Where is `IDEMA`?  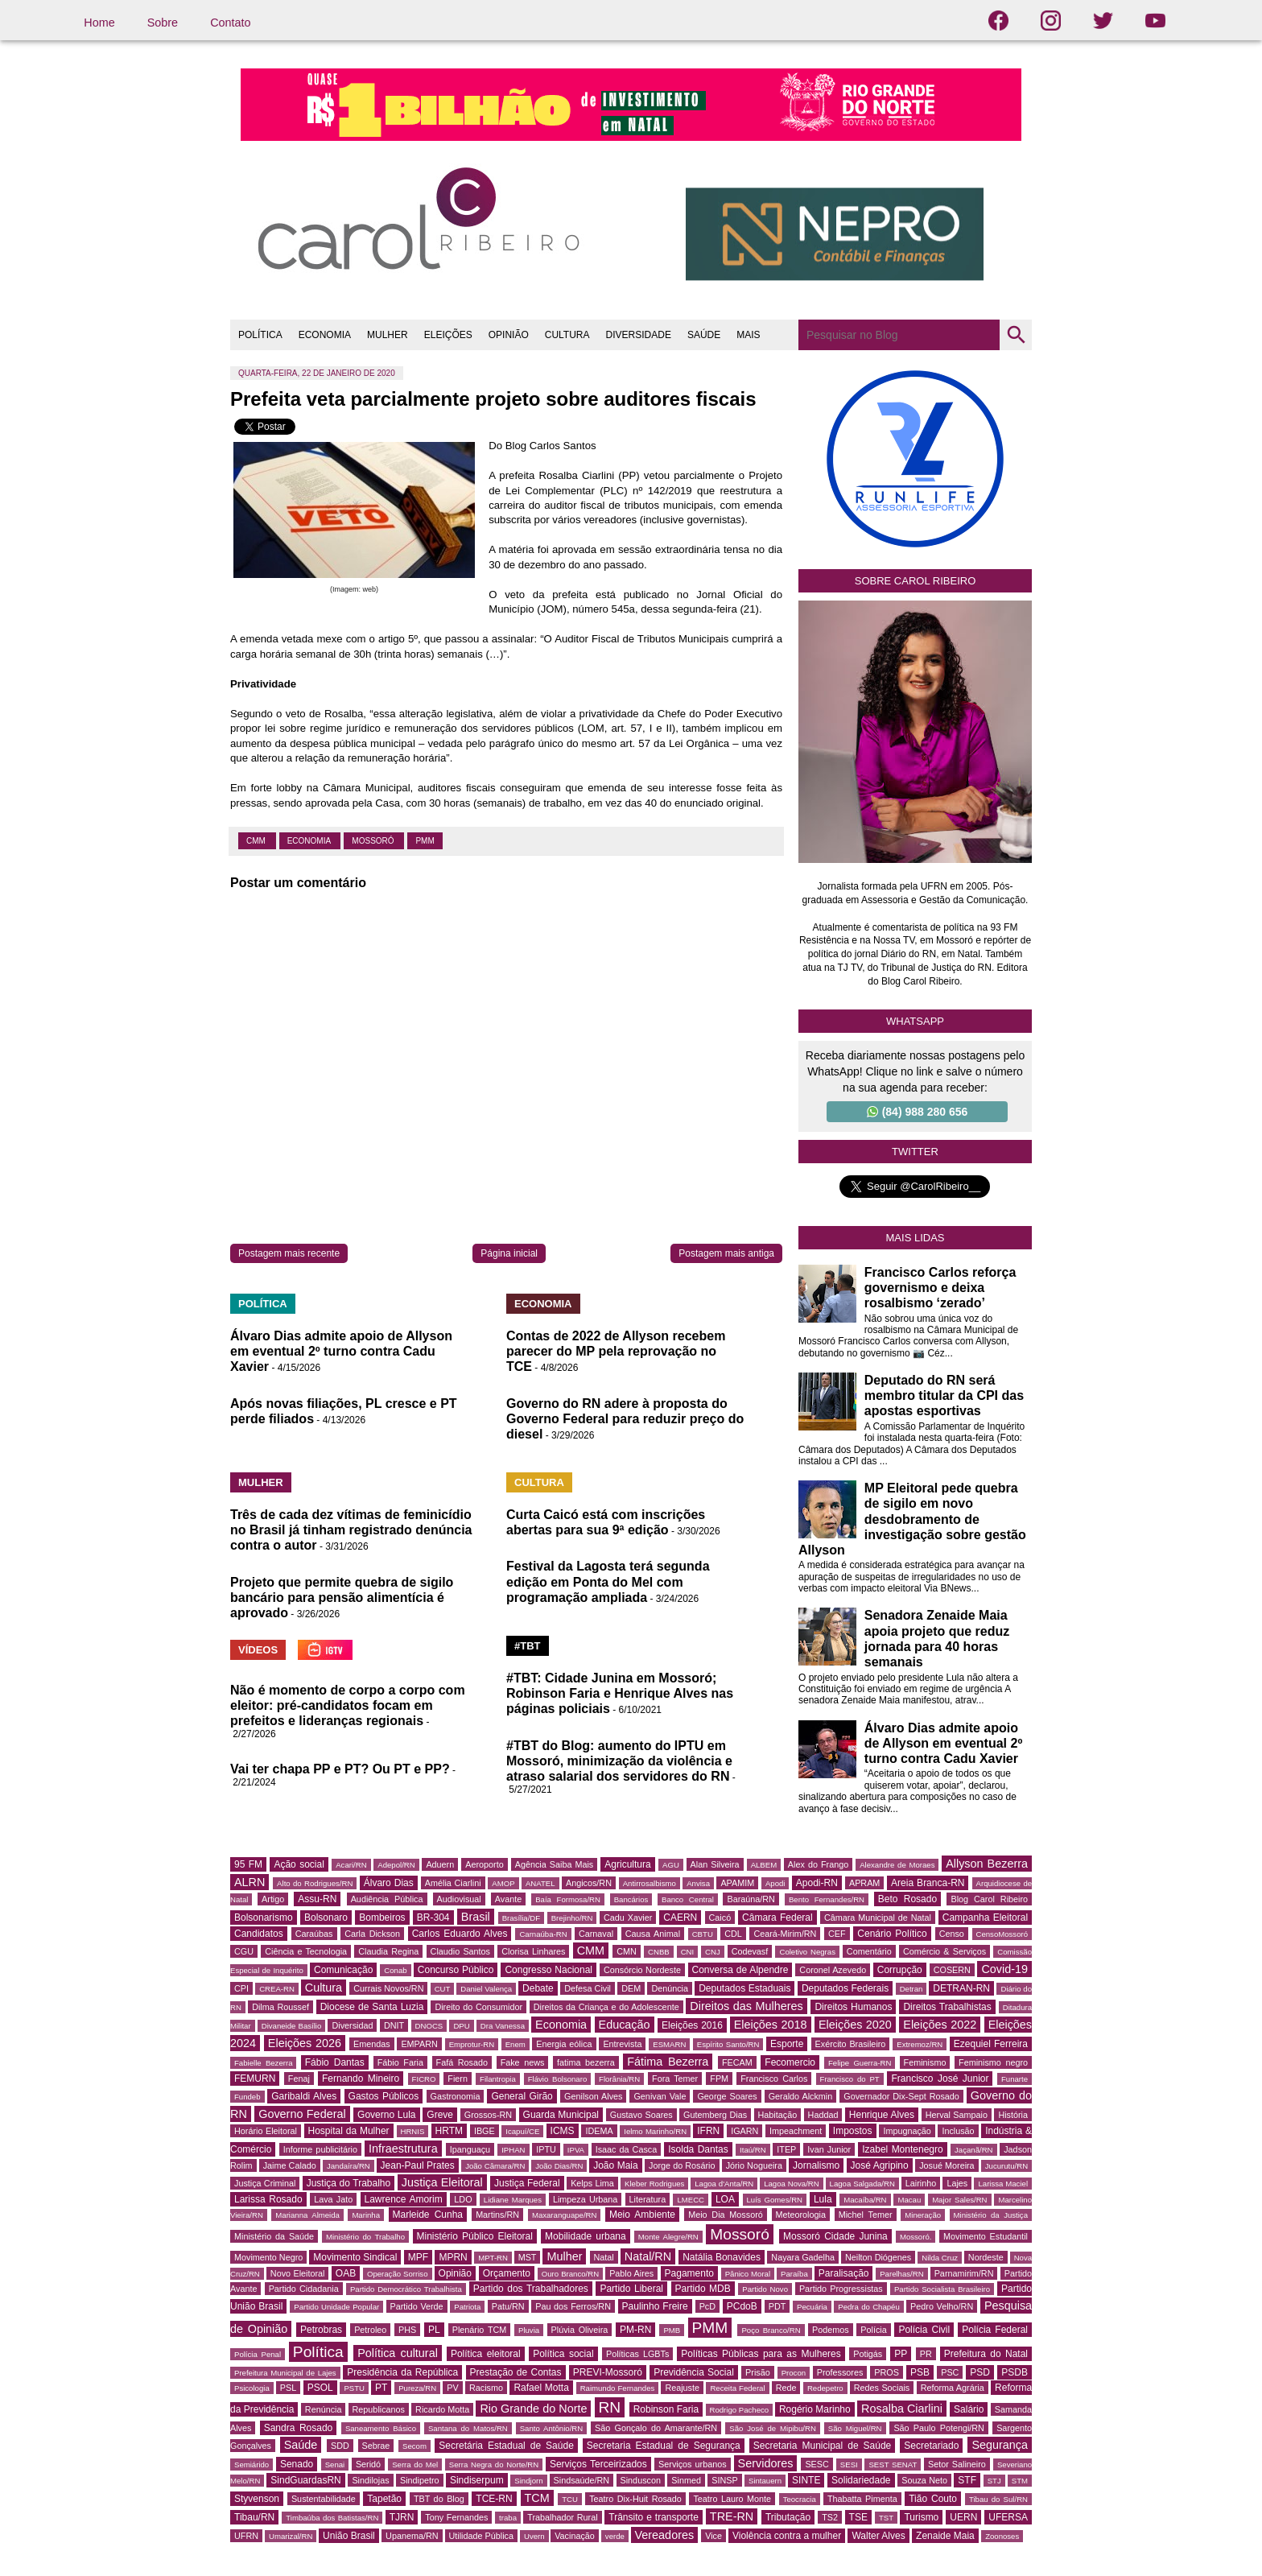
IDEMA is located at coordinates (598, 2131).